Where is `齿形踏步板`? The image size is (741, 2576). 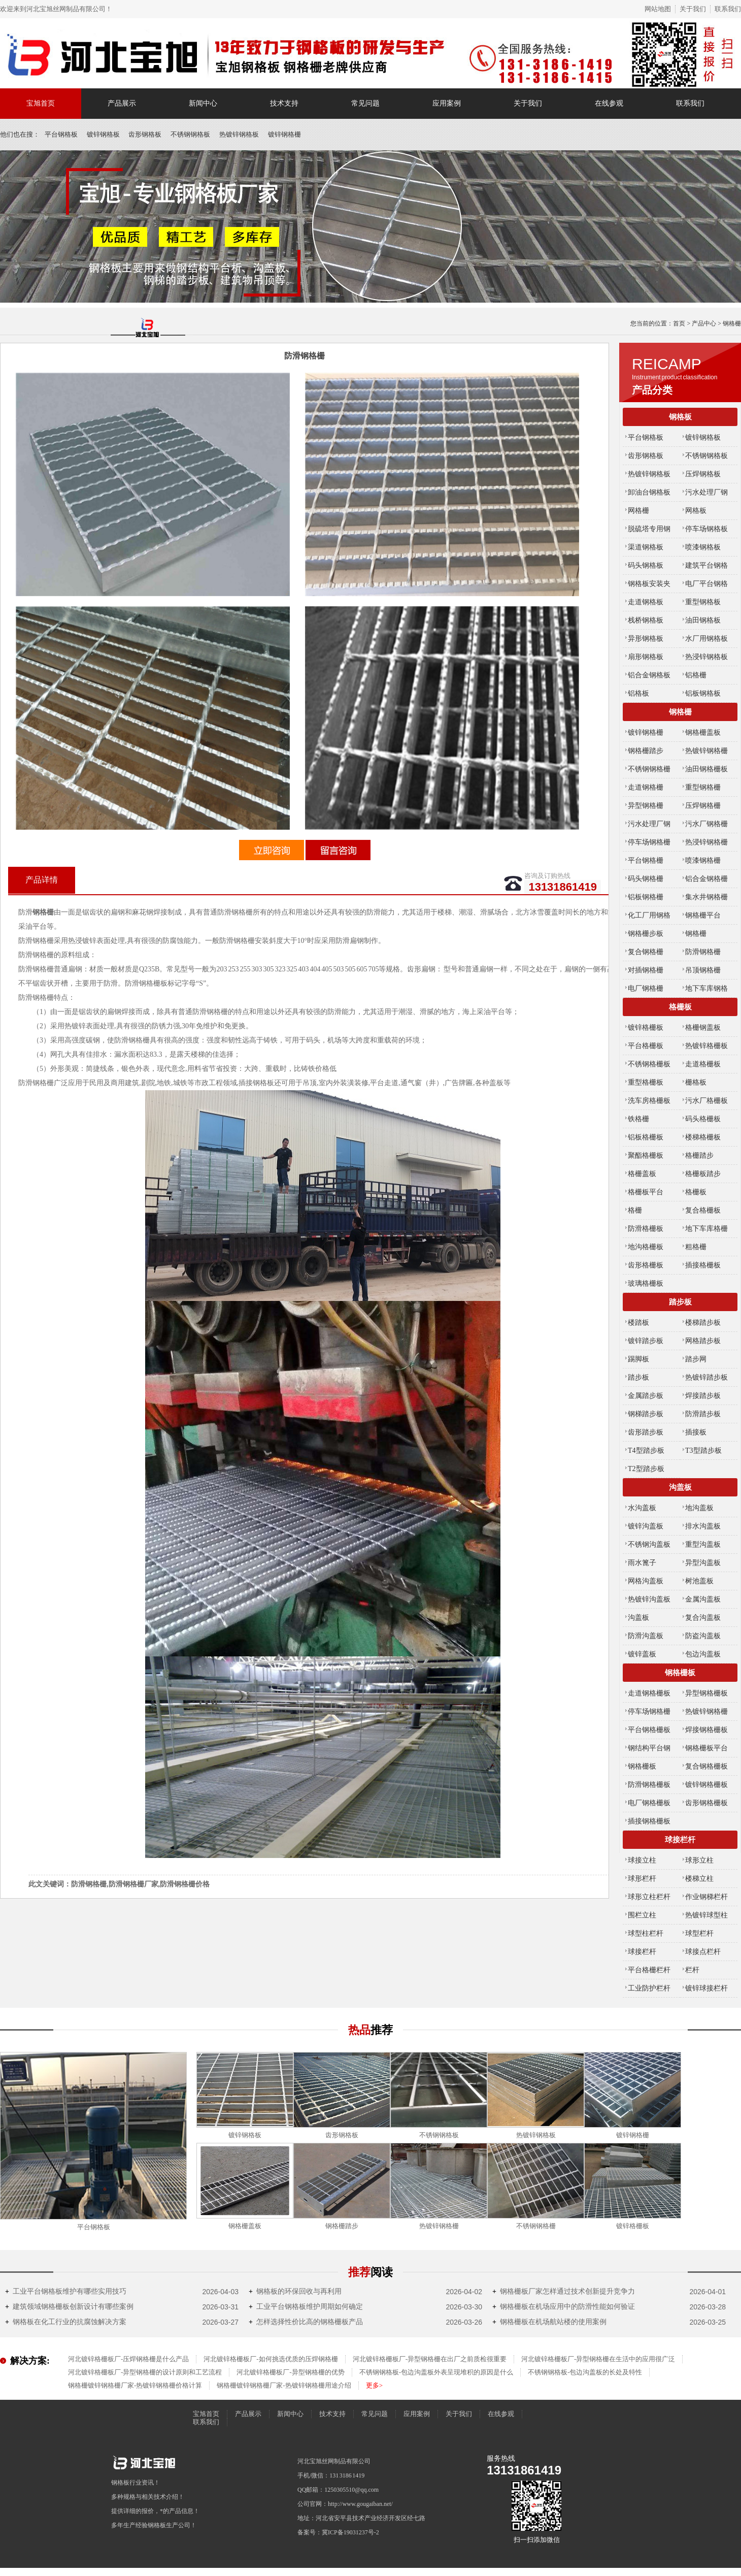 齿形踏步板 is located at coordinates (645, 1432).